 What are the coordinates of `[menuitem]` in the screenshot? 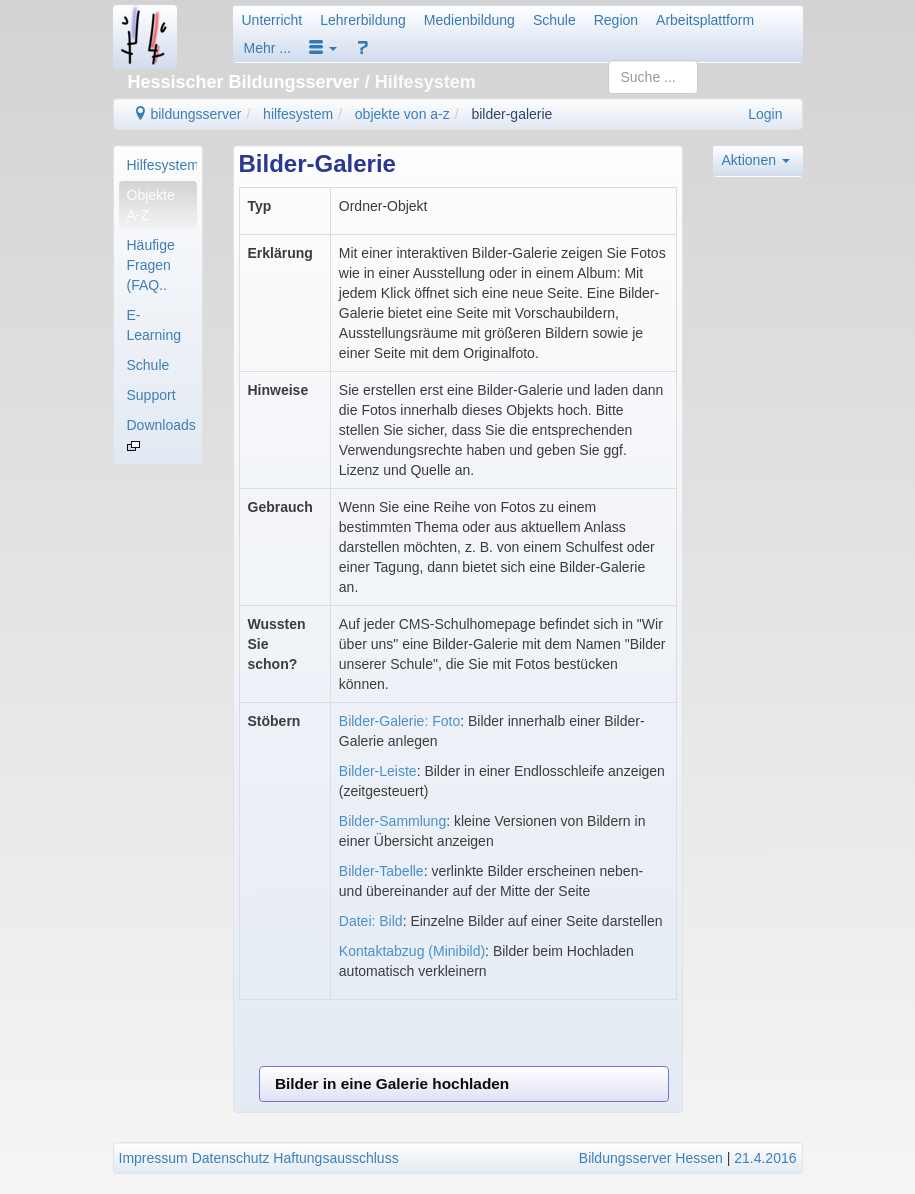 It's located at (158, 165).